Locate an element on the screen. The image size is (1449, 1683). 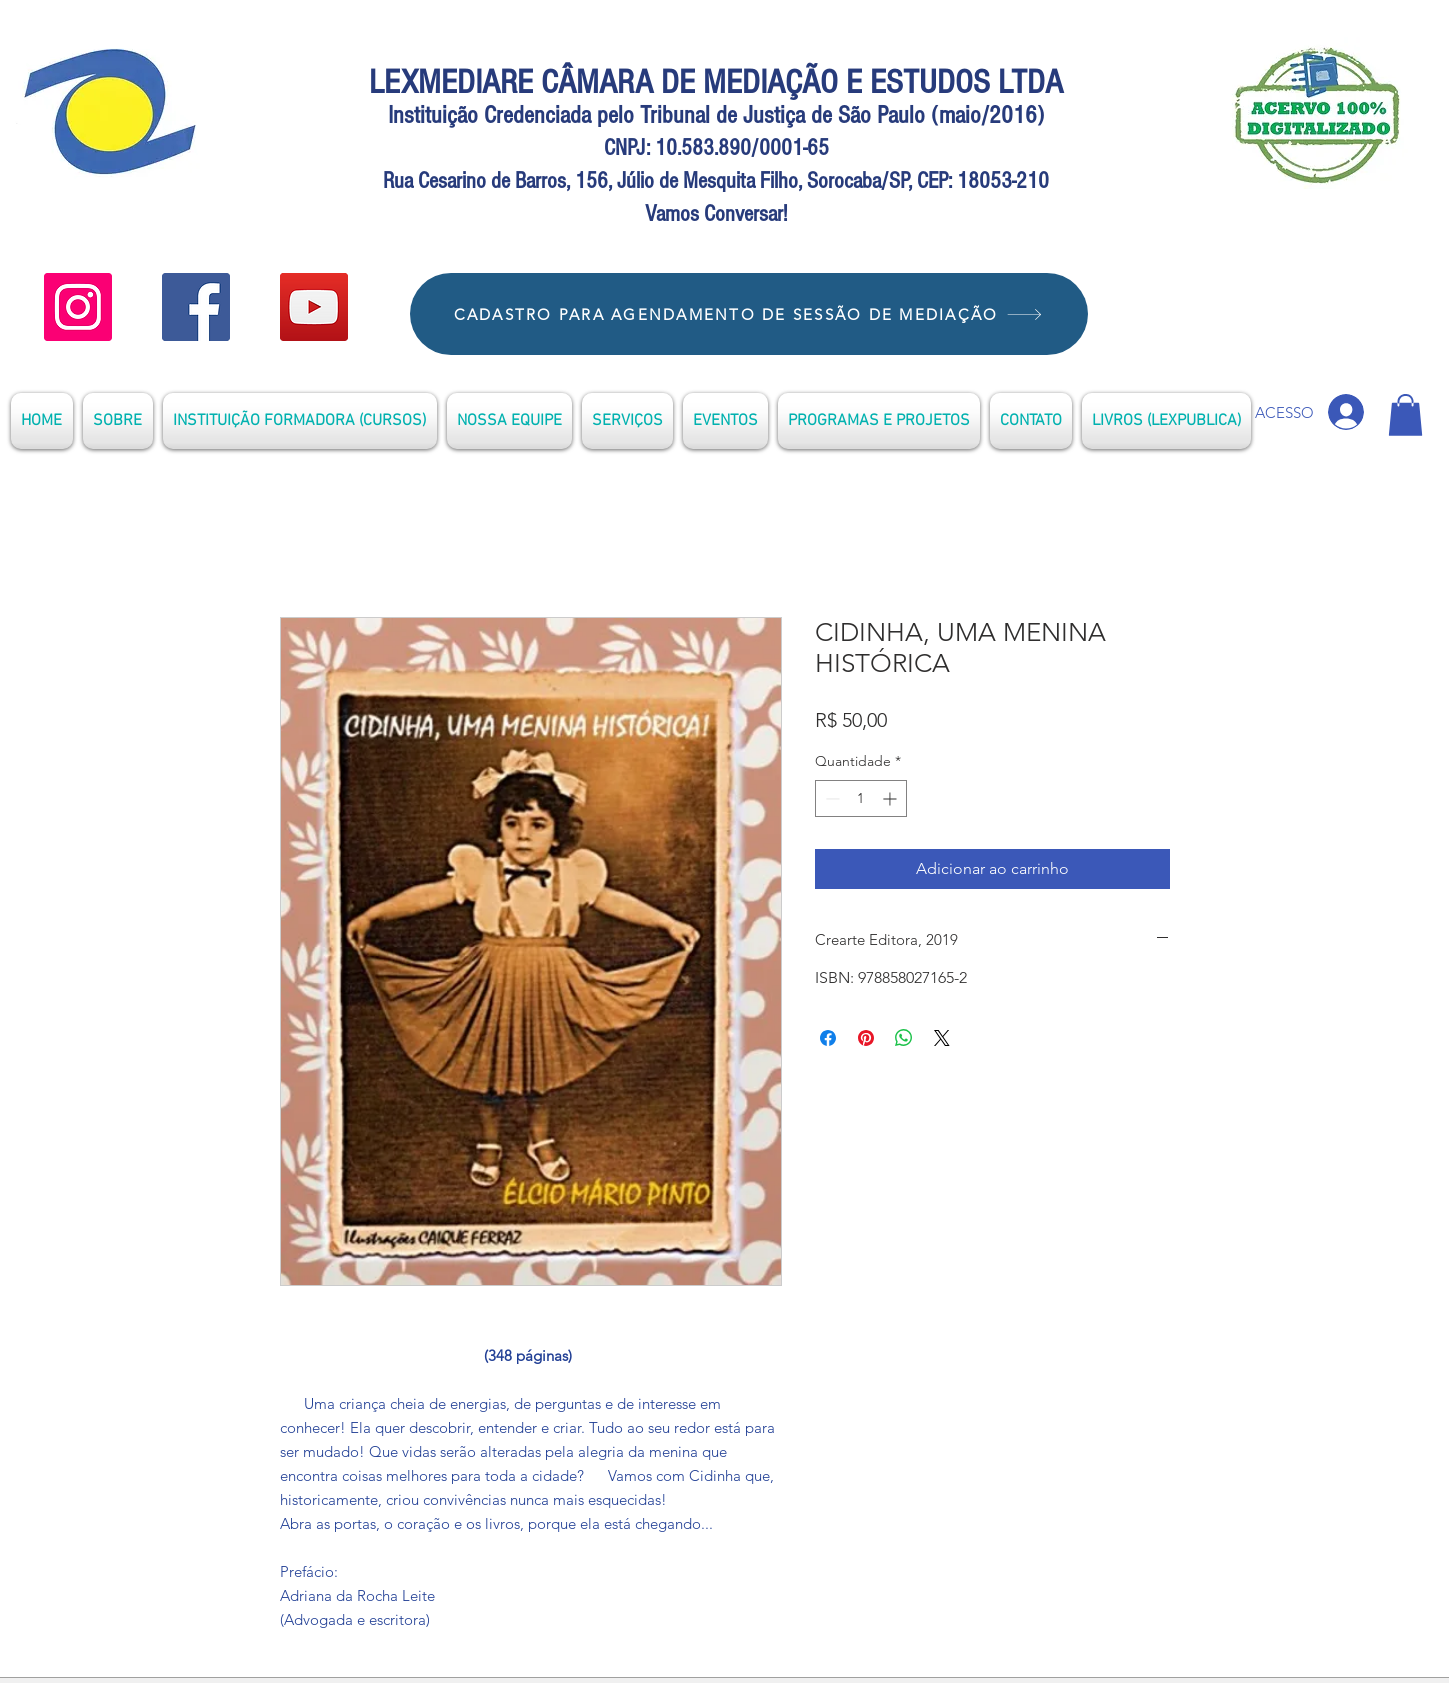
[Decrement] is located at coordinates (830, 798).